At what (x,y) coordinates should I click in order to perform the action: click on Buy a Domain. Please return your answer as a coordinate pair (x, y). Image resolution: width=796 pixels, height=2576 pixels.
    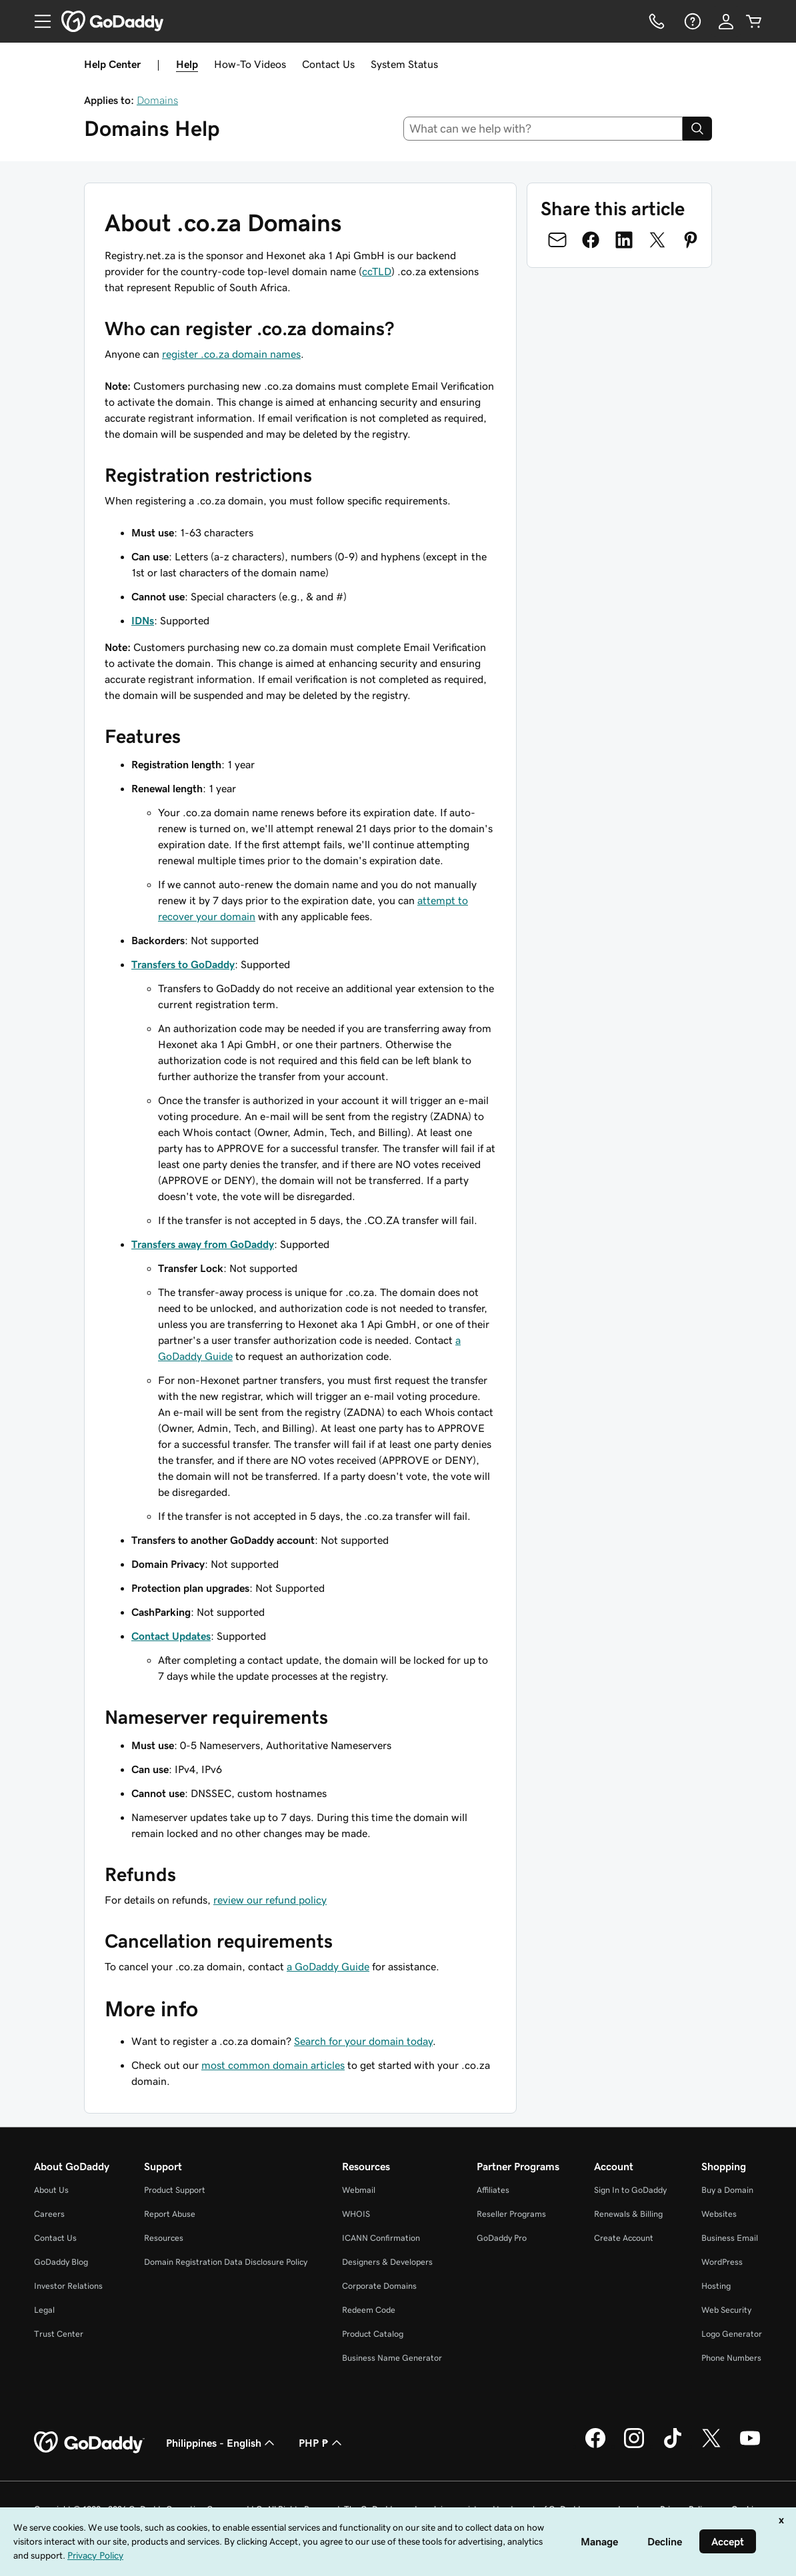
    Looking at the image, I should click on (727, 2190).